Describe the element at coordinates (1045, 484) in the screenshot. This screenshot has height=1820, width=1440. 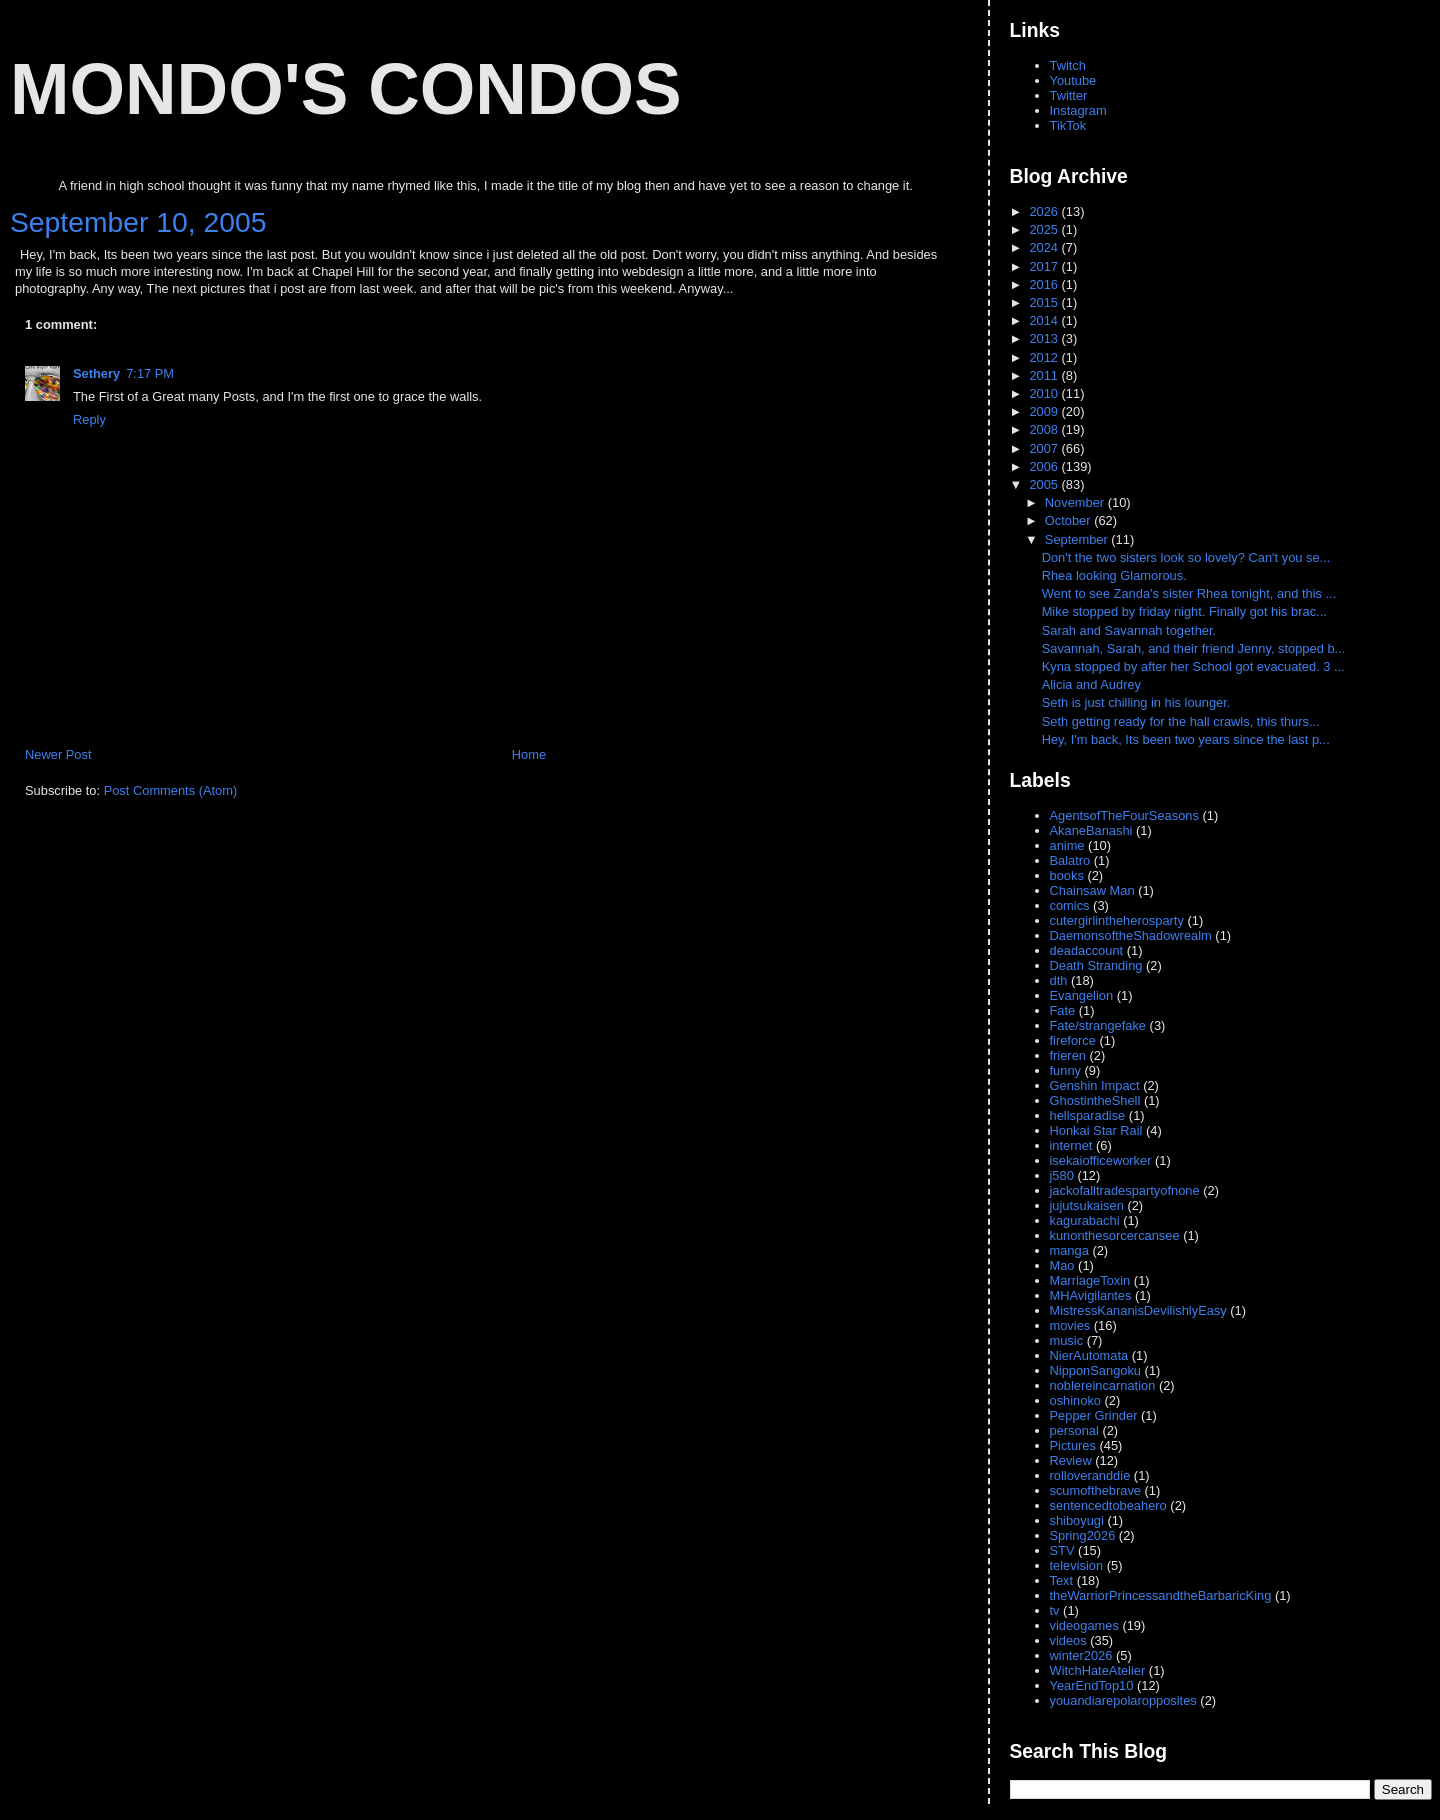
I see `2005` at that location.